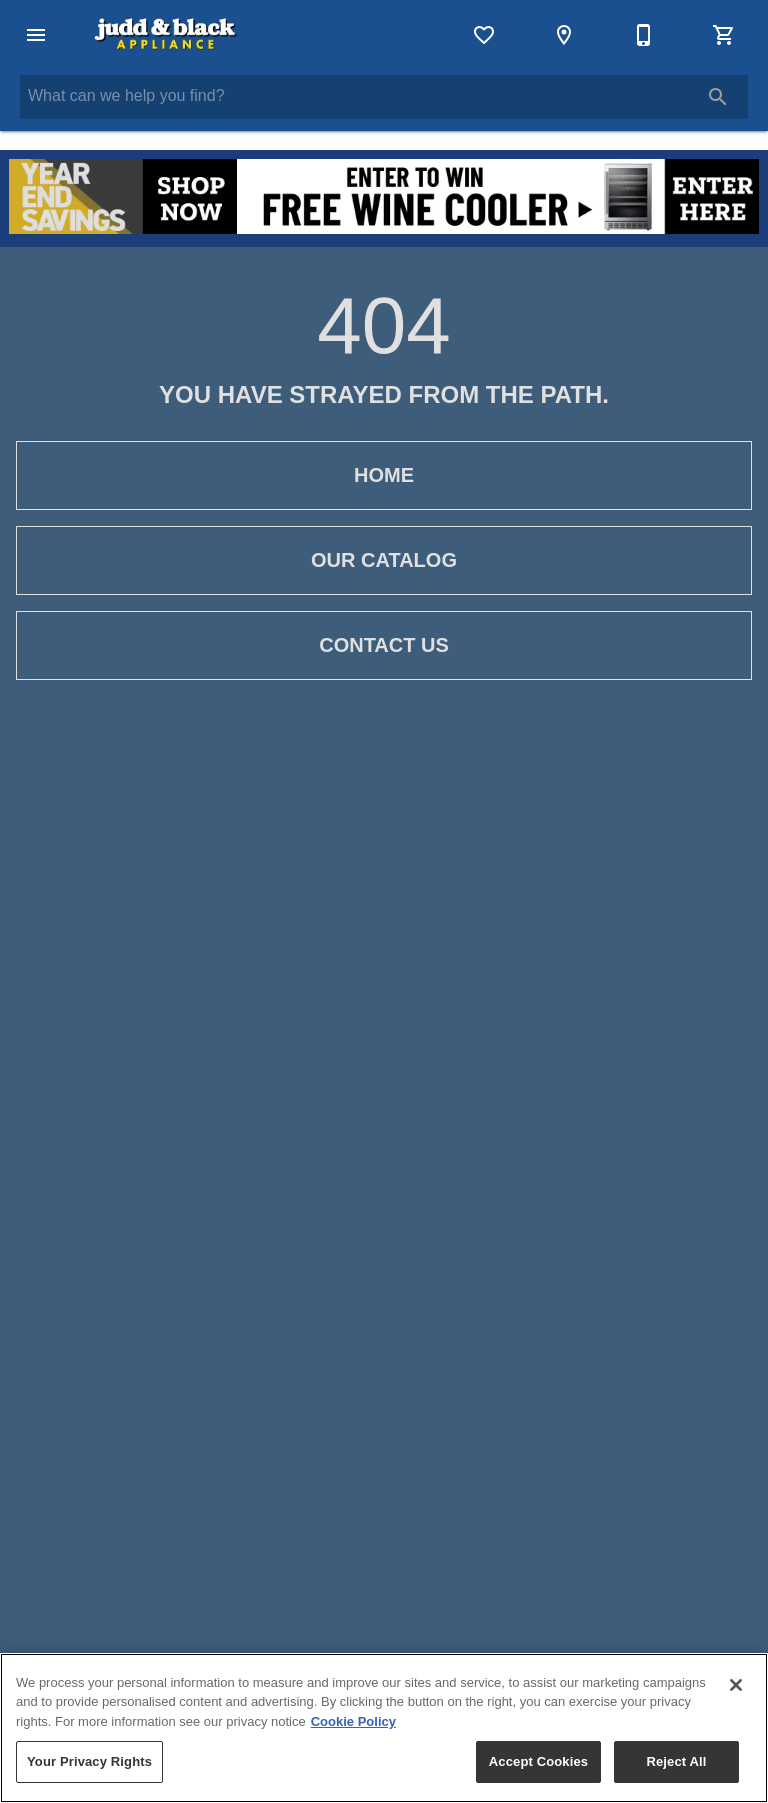  I want to click on [Cart (0)], so click(724, 35).